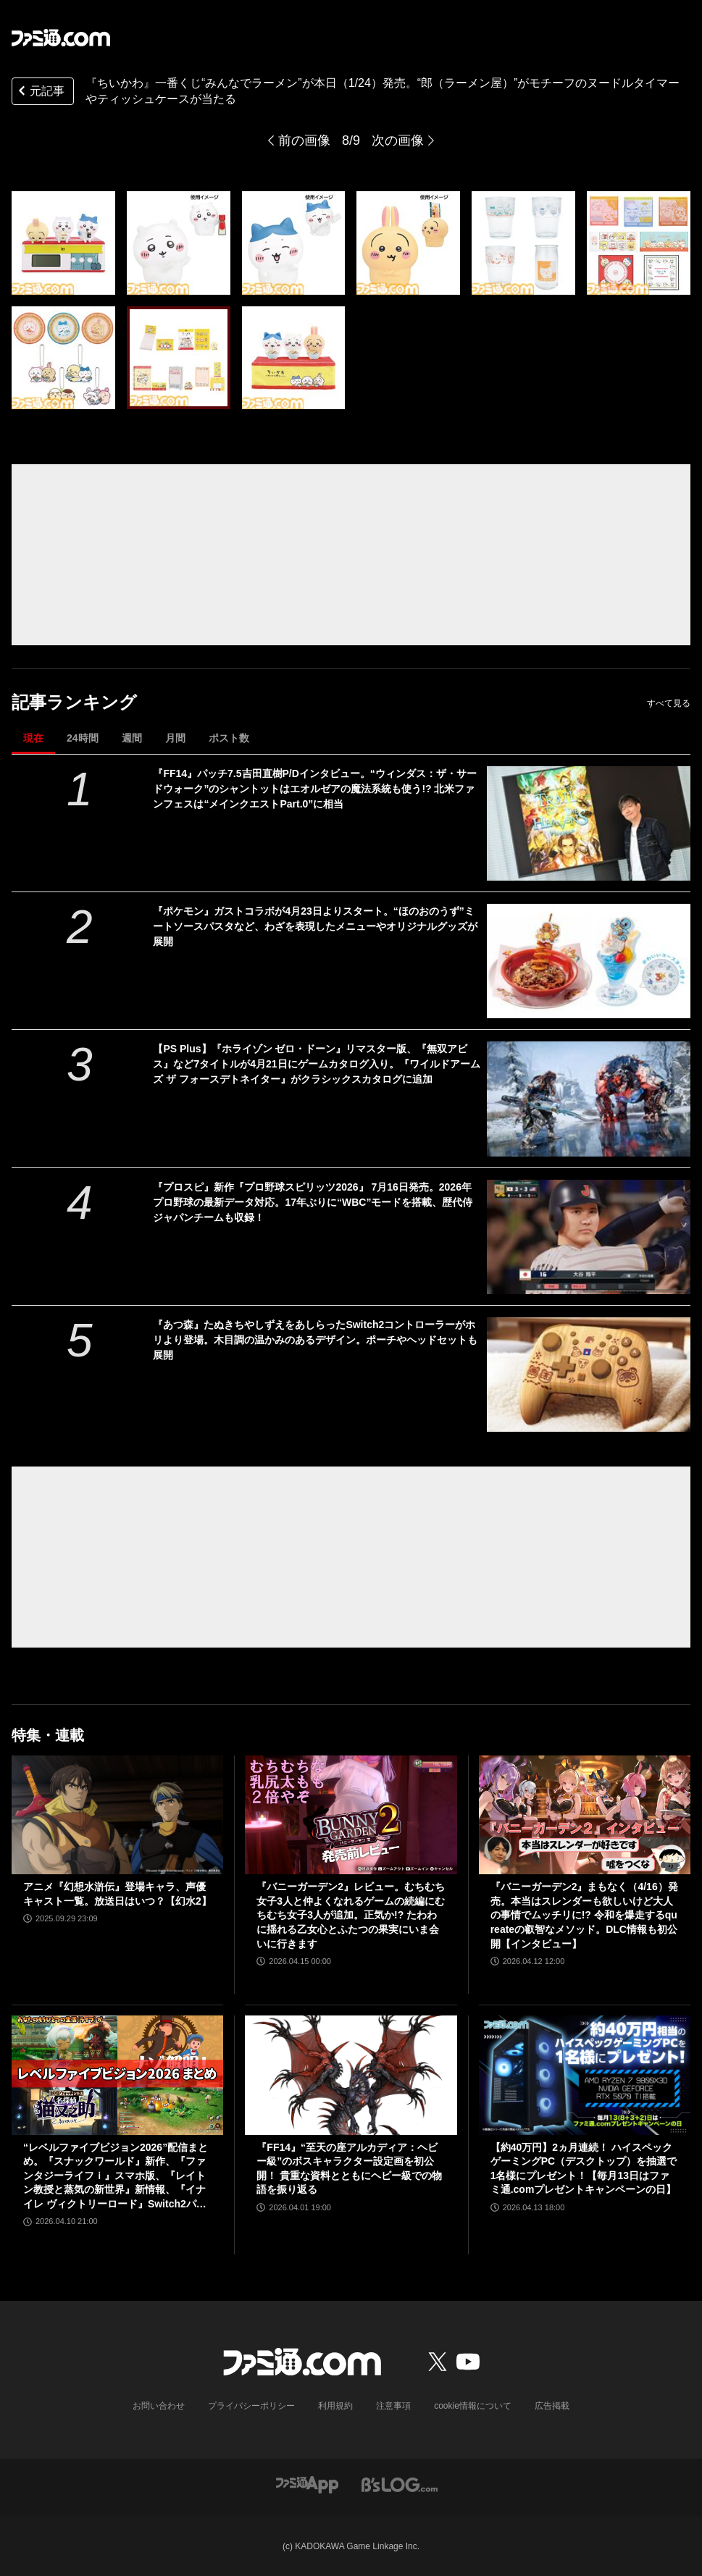 This screenshot has width=702, height=2576. I want to click on “レベルファイブビジョン2026”配信まとめ。『スナックワールド』新作、『ファンタジーライフｉ』スマホ版、『レイトン教授と蒸気の新世界』新情報、『イナイレ ヴィクトリーロード』Switch2パッケージ版などが発表, so click(115, 2176).